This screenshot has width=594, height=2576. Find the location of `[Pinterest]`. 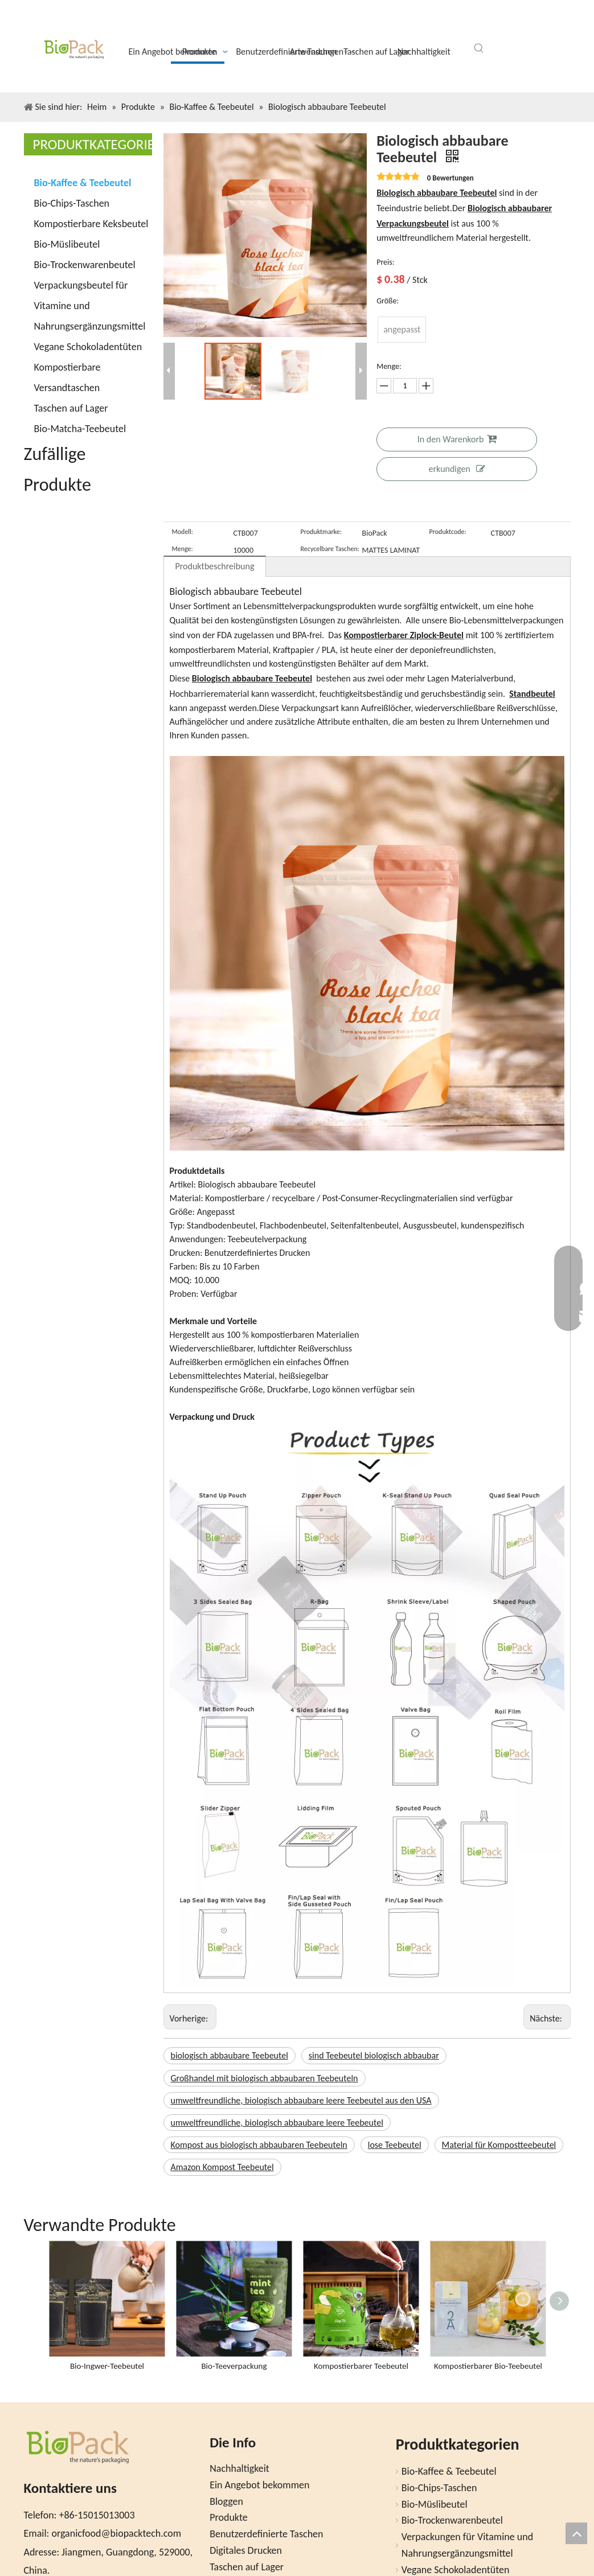

[Pinterest] is located at coordinates (557, 24).